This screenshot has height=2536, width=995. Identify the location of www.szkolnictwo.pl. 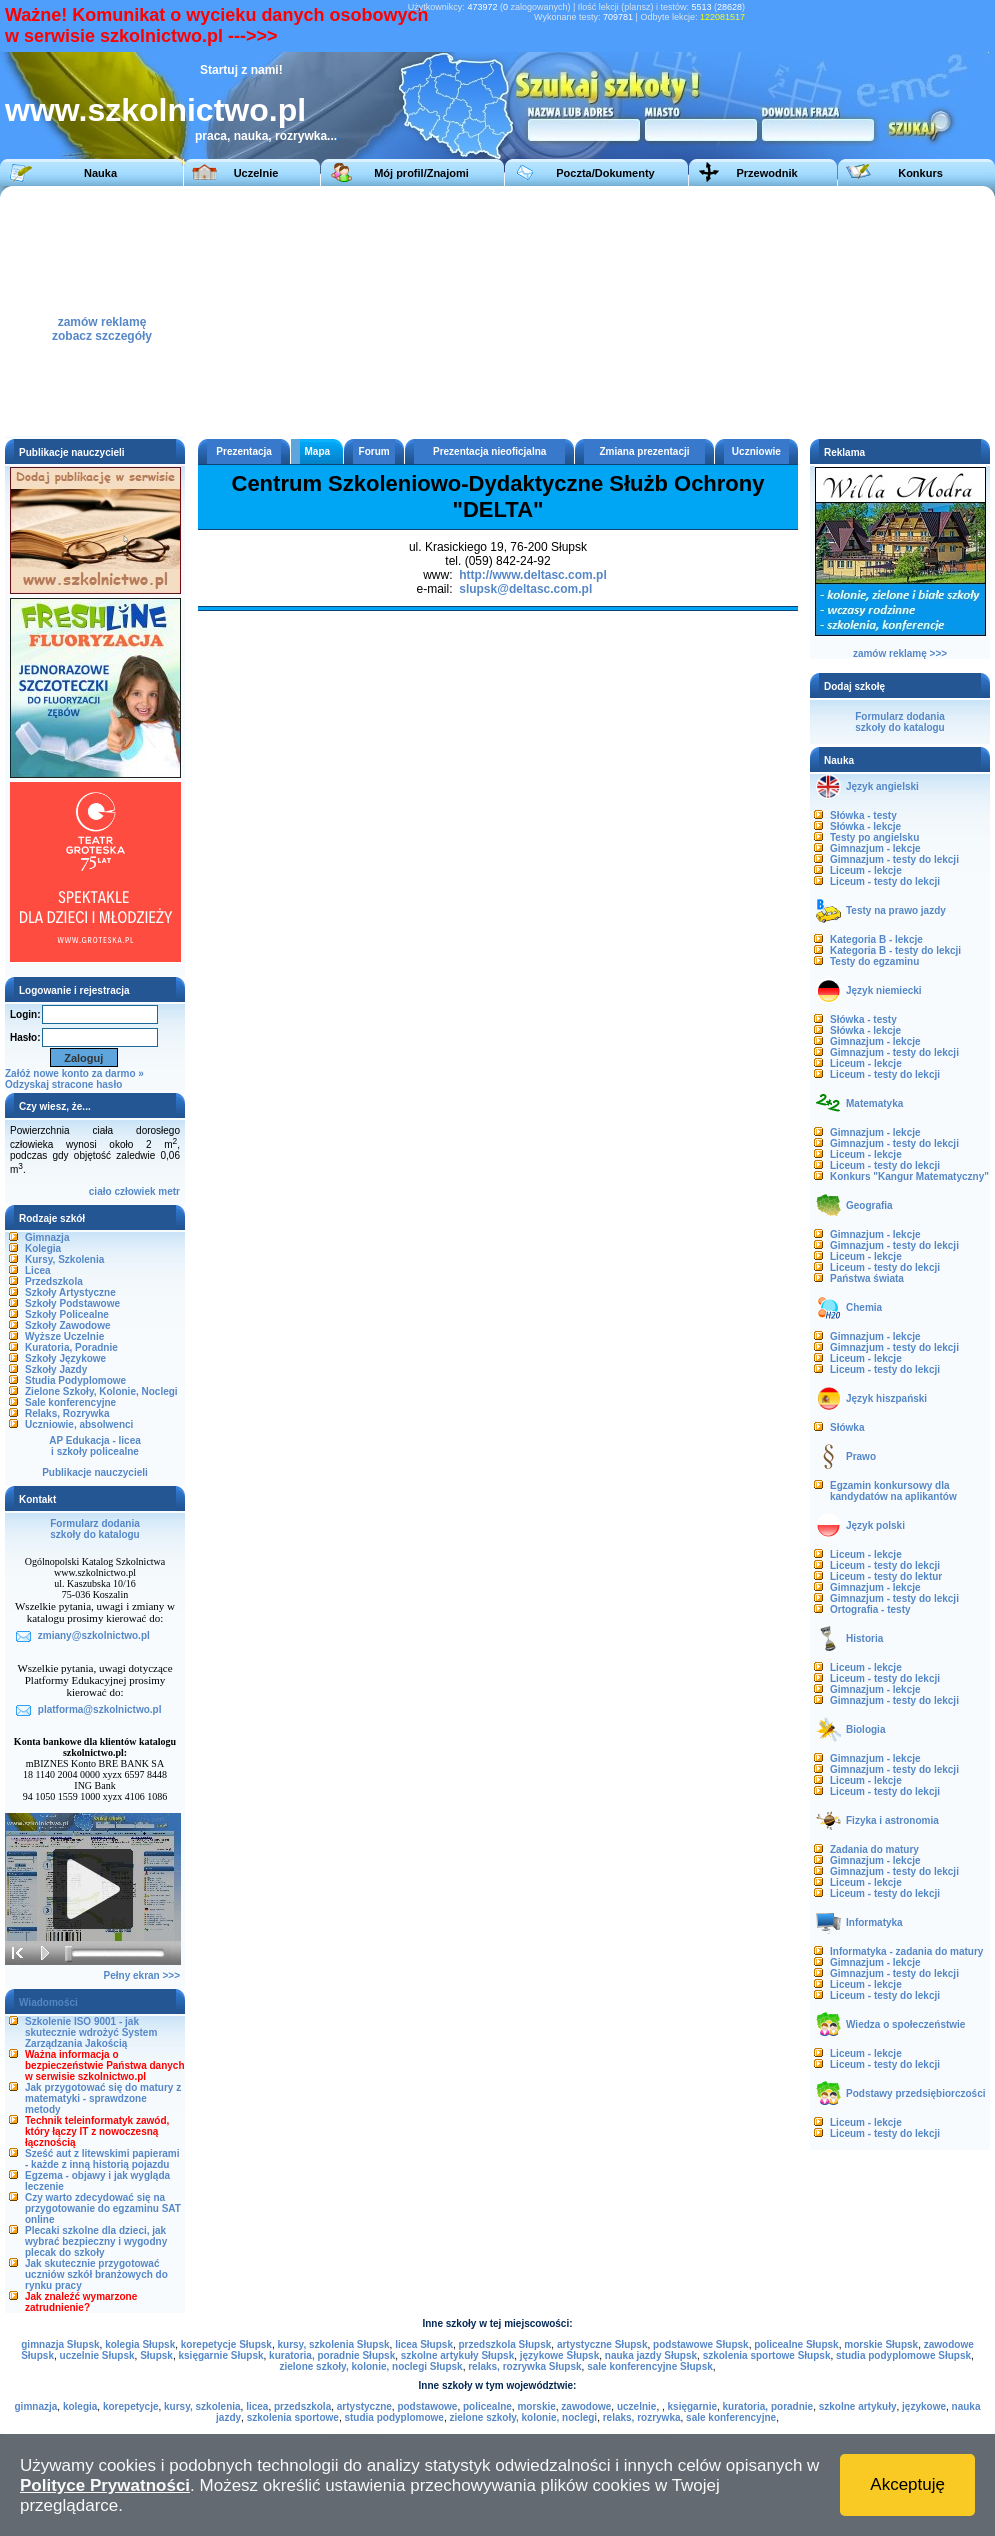
(155, 110).